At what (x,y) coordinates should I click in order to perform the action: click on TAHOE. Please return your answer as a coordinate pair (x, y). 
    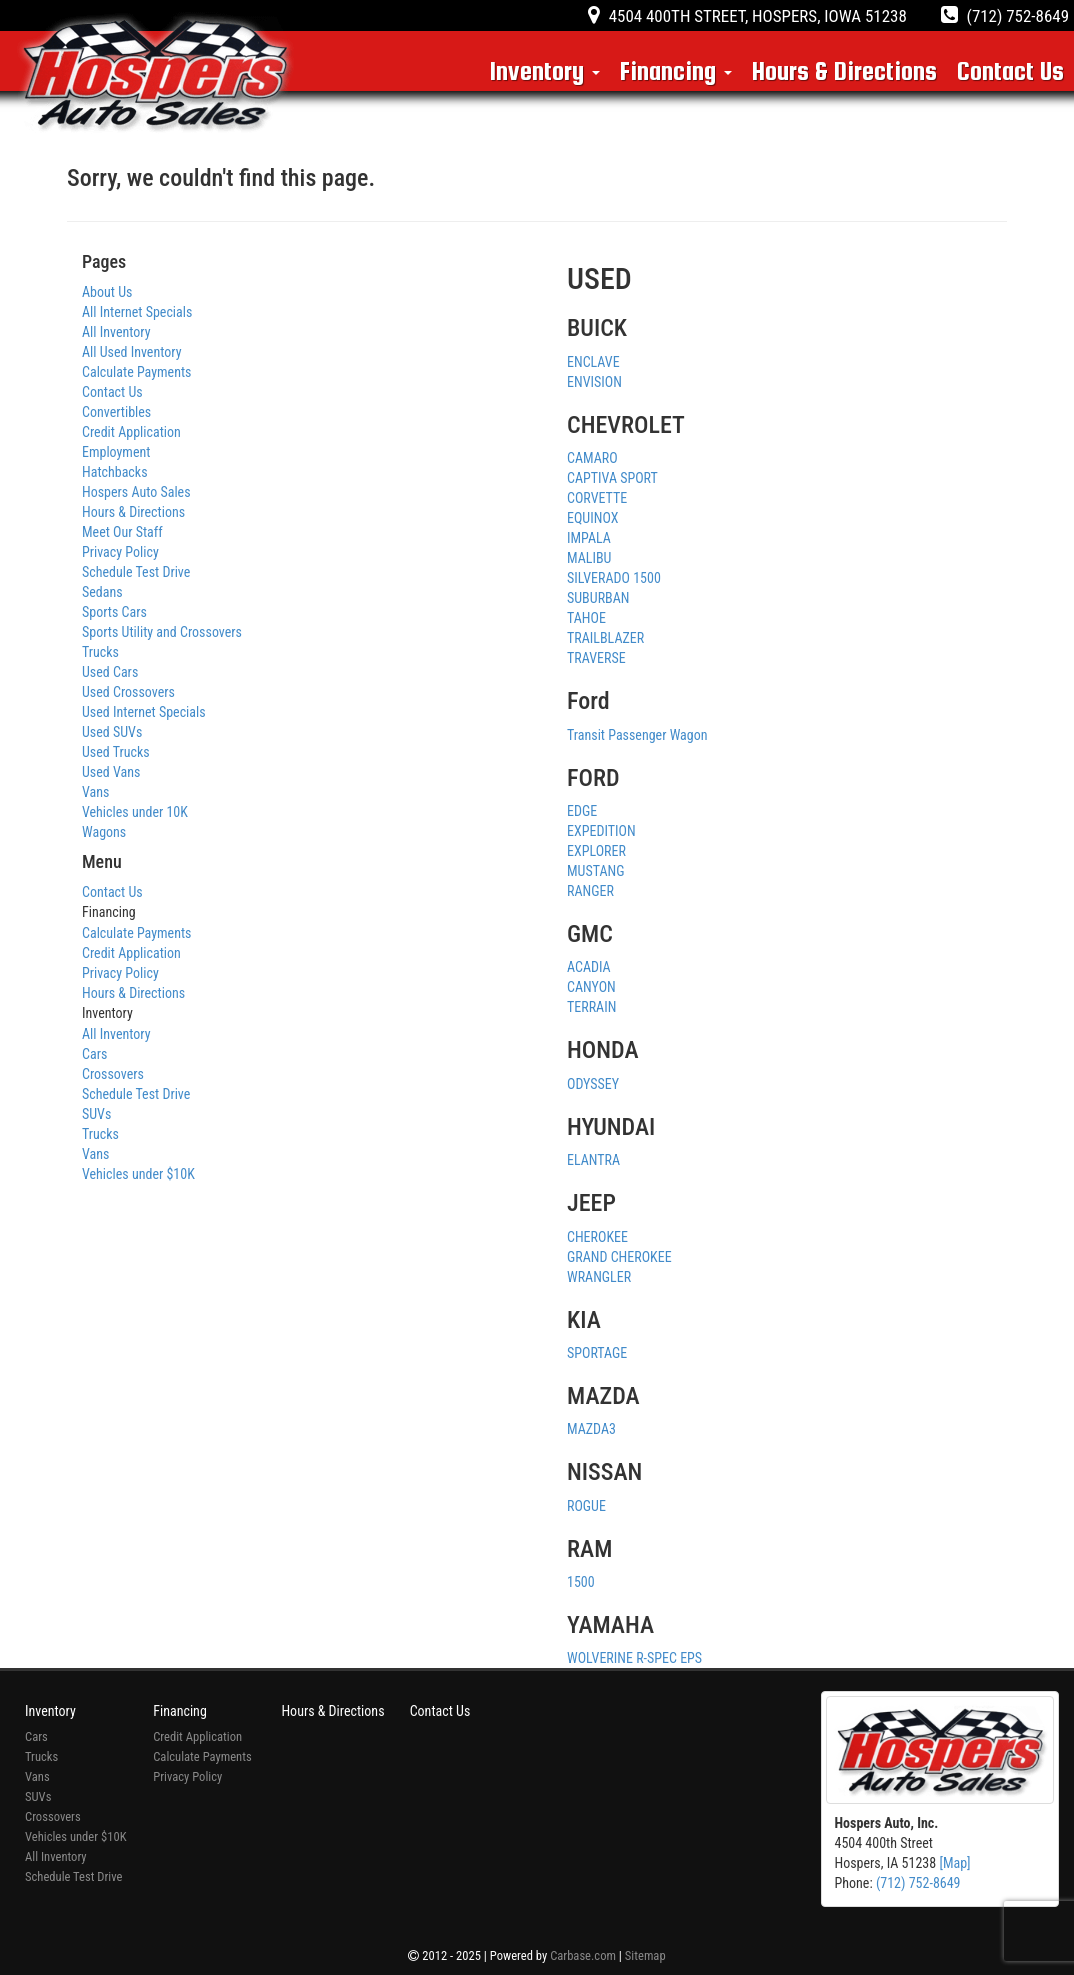
    Looking at the image, I should click on (586, 618).